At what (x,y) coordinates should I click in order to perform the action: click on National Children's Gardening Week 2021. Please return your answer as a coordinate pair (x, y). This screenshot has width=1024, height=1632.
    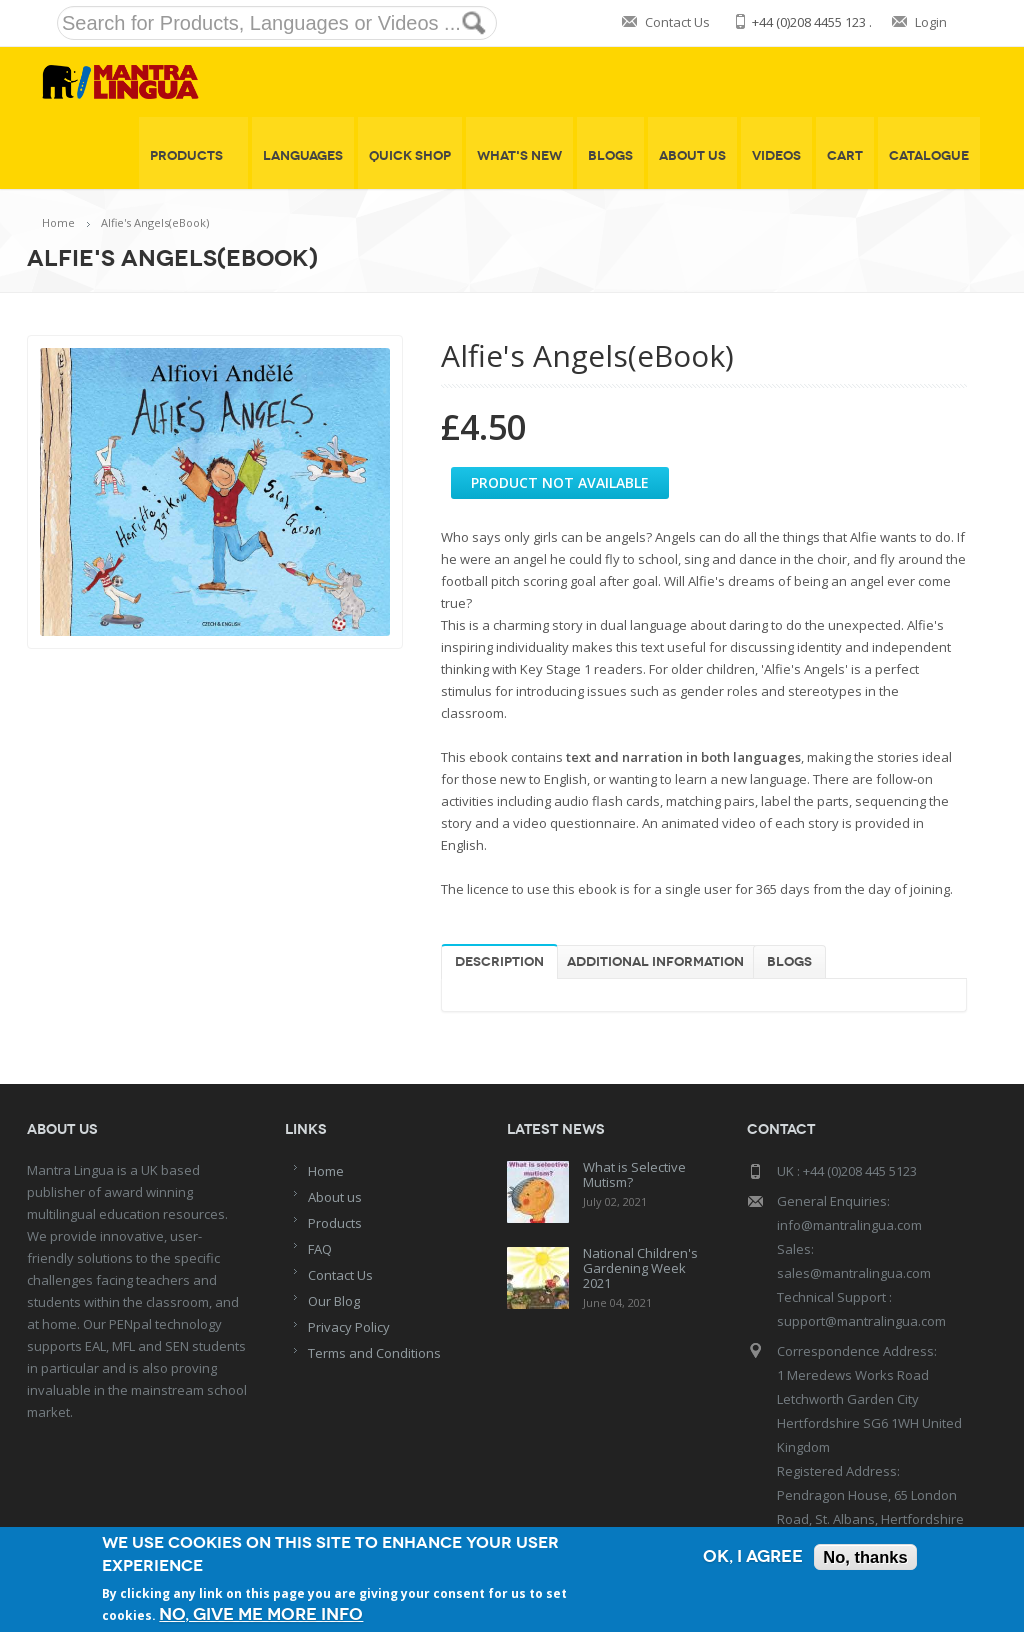
    Looking at the image, I should click on (640, 1268).